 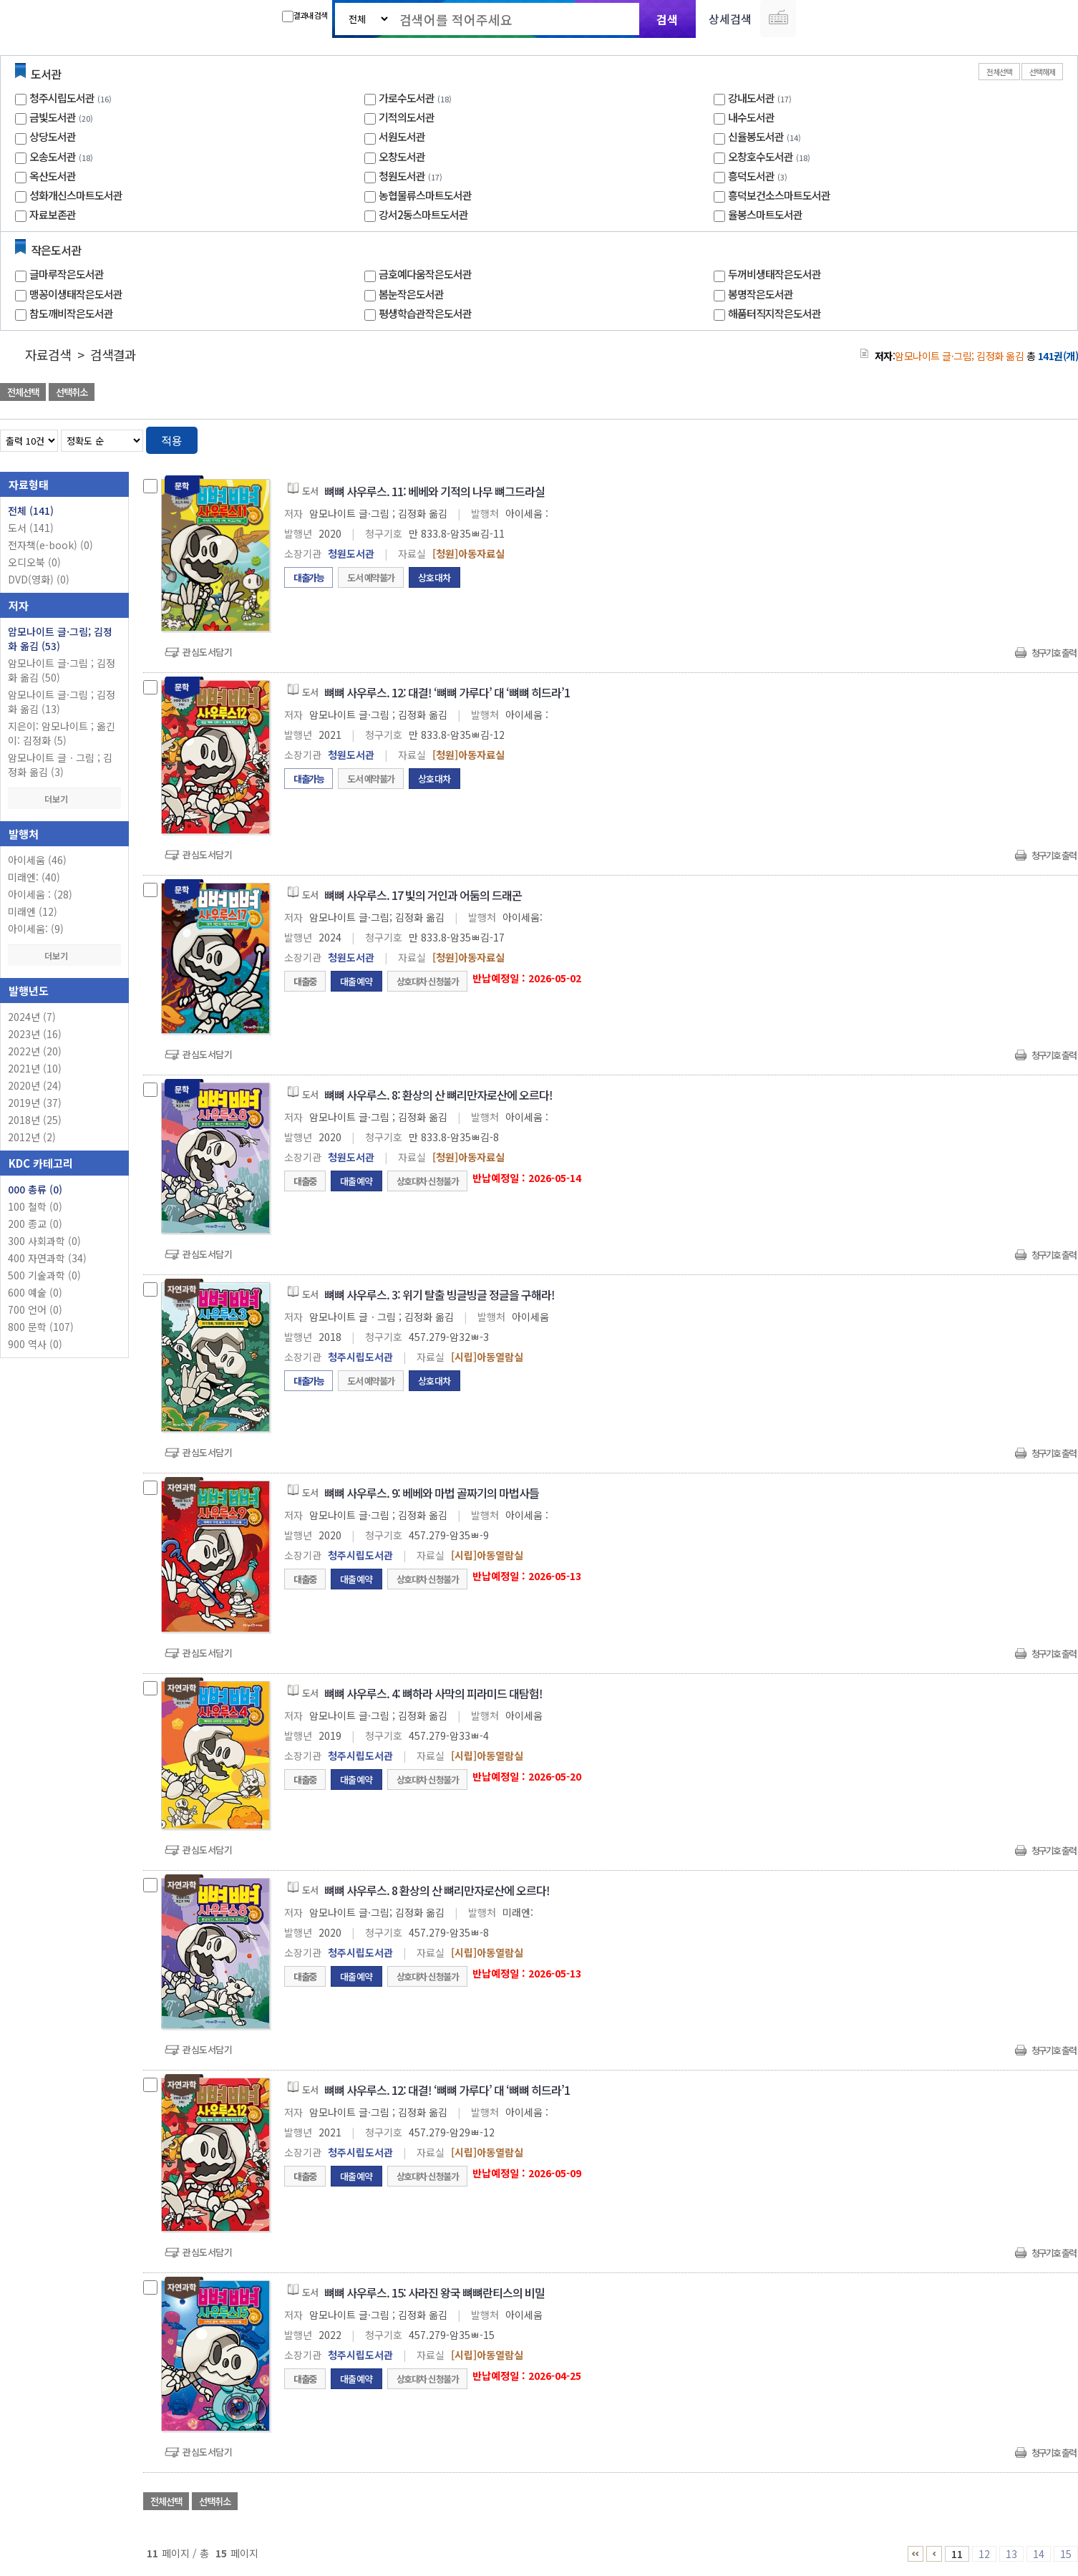 What do you see at coordinates (71, 313) in the screenshot?
I see `참도깨비작은도서관` at bounding box center [71, 313].